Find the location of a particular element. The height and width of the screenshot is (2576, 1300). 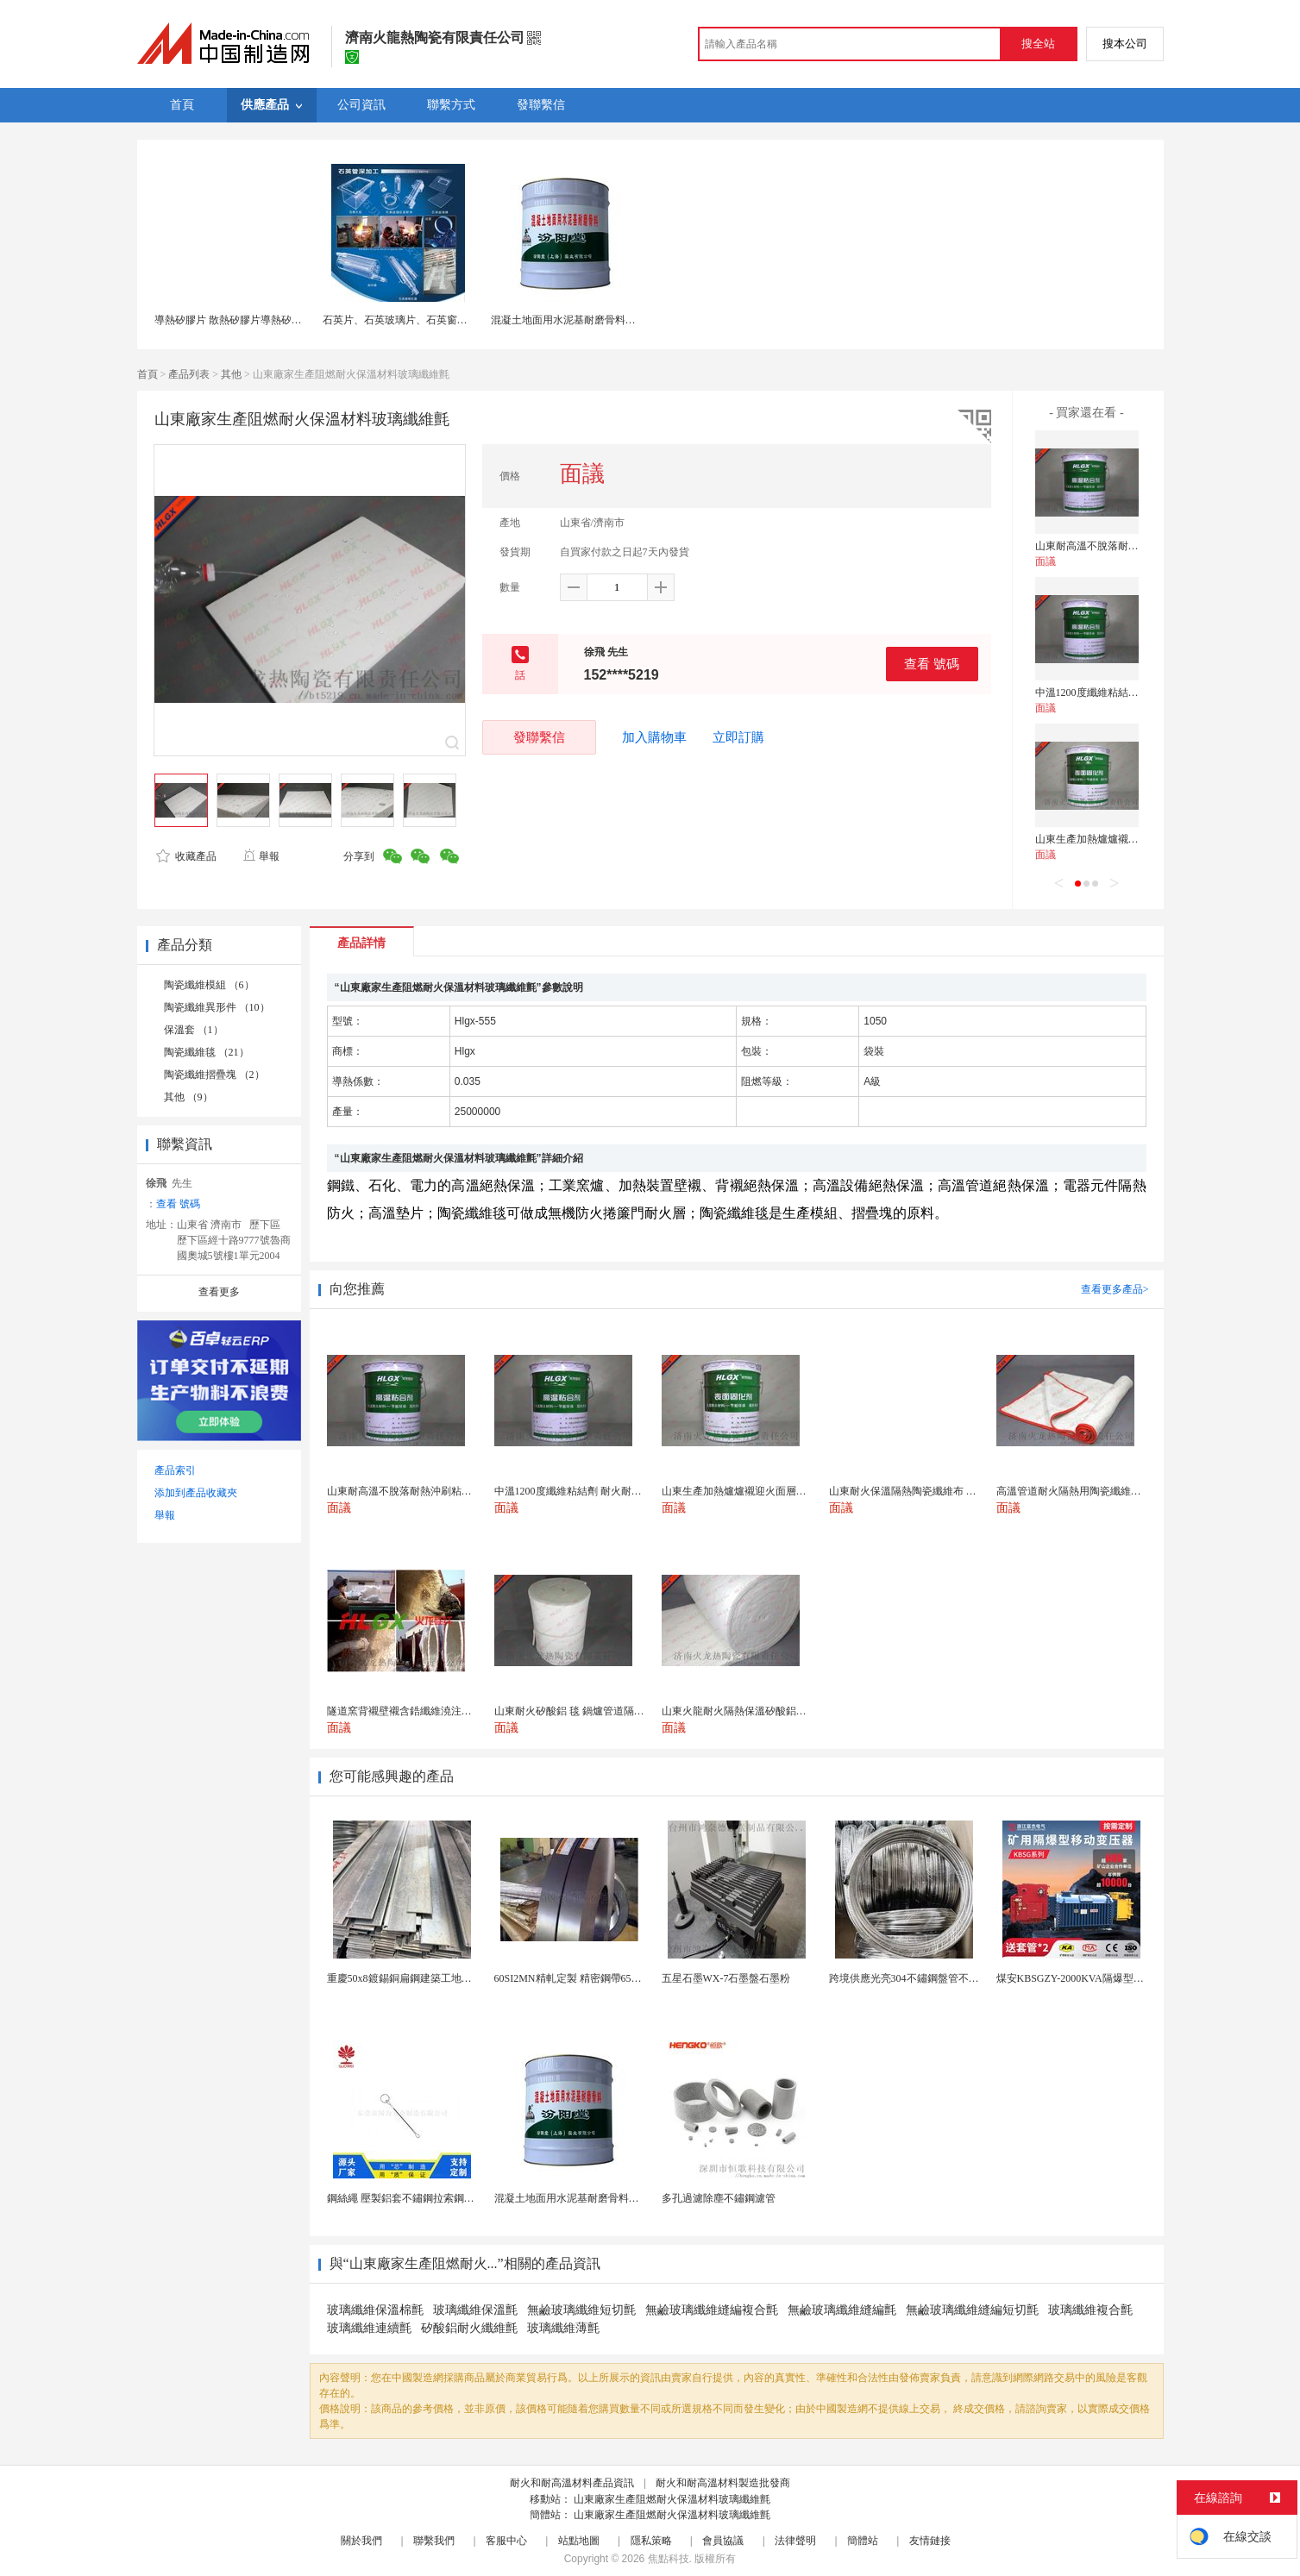

聯繫我們 is located at coordinates (434, 2541).